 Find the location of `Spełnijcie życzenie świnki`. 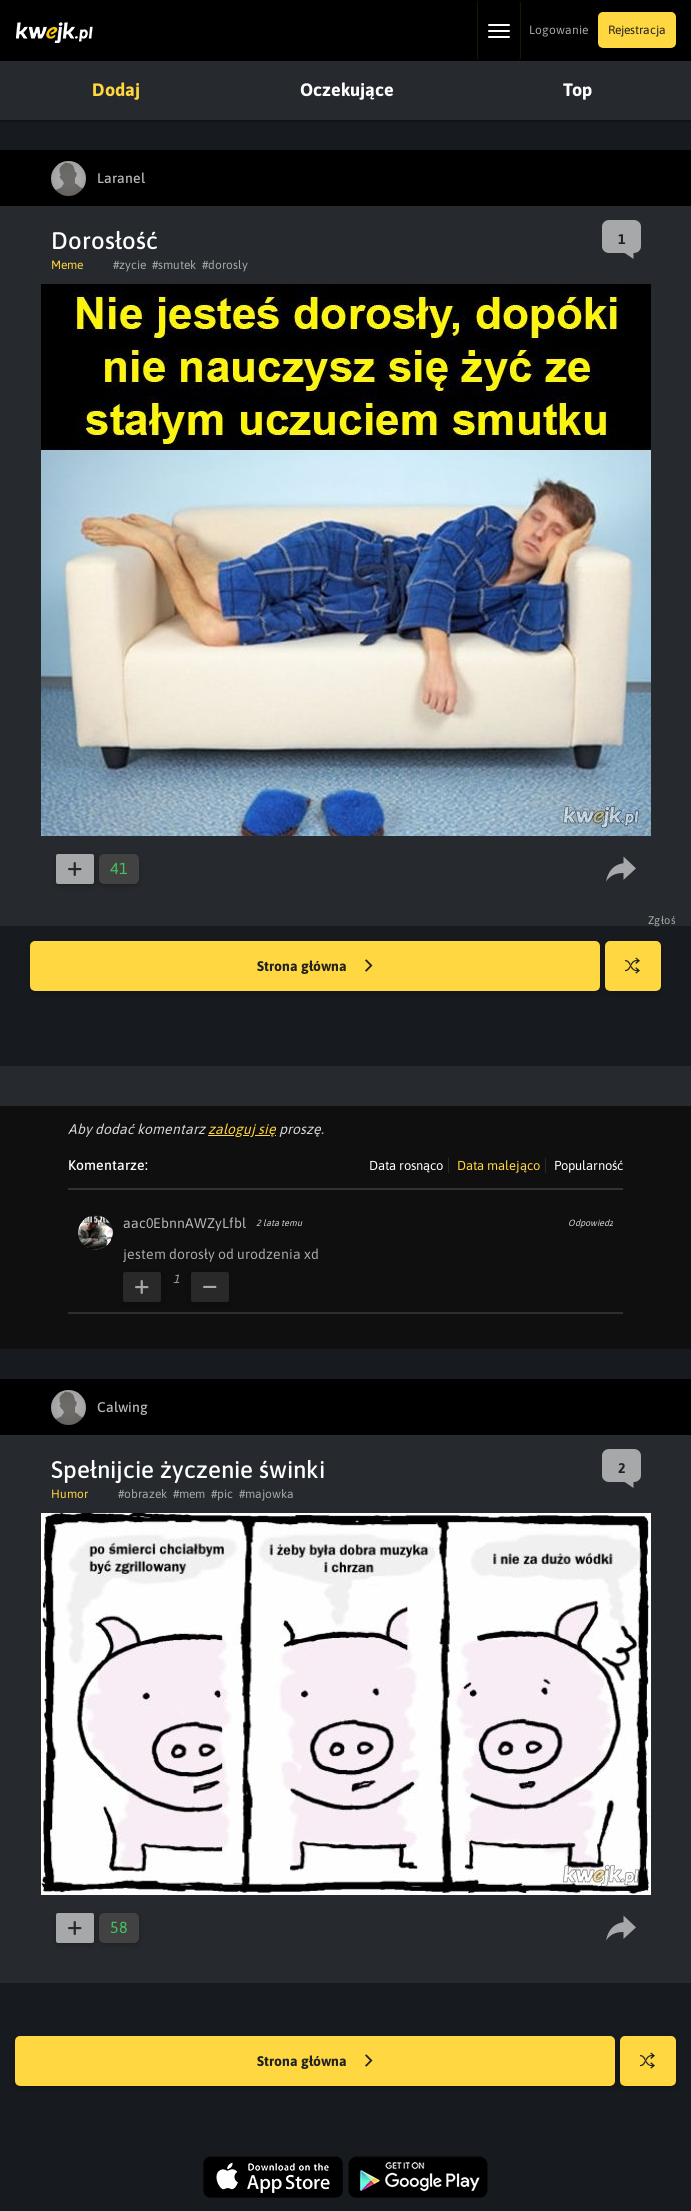

Spełnijcie życzenie świnki is located at coordinates (188, 1469).